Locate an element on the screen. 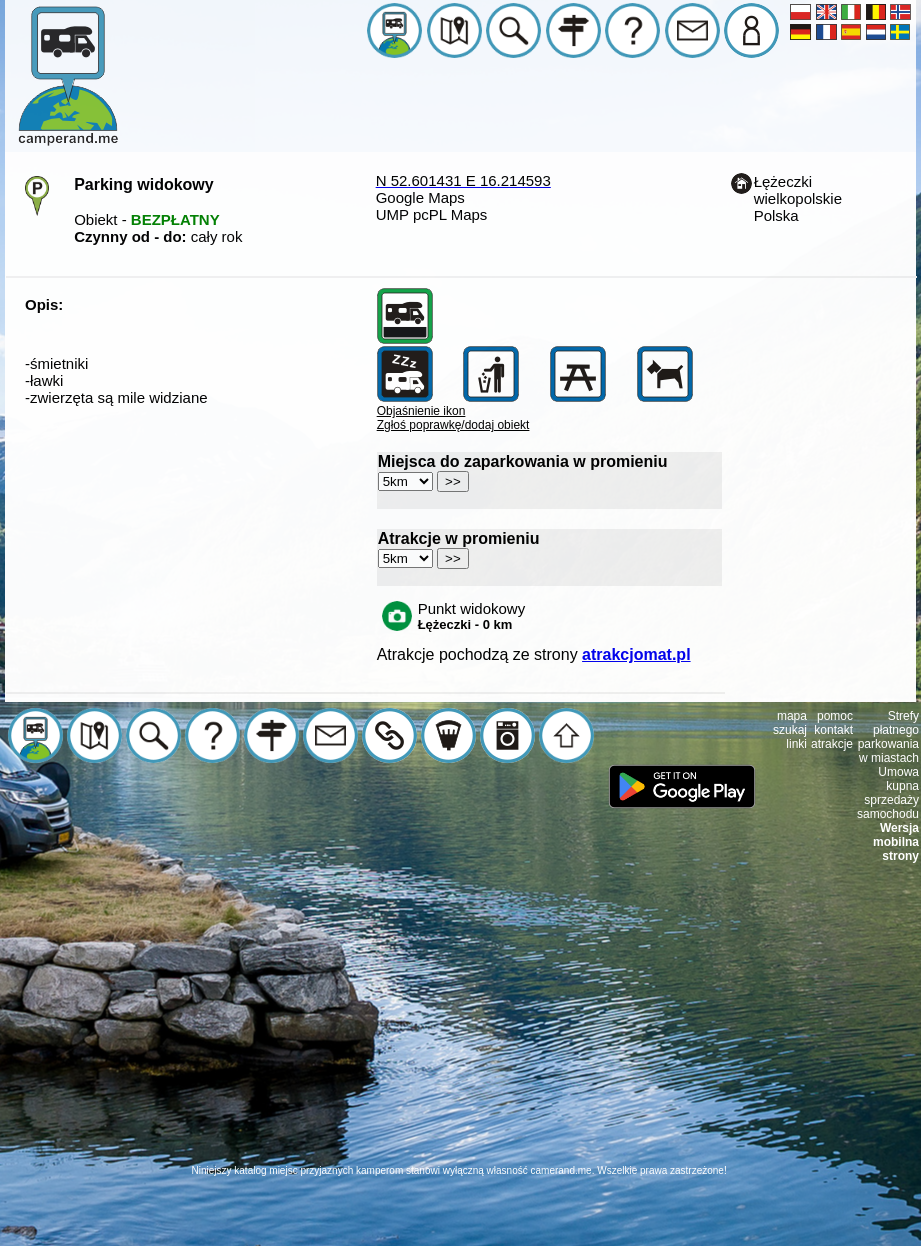 This screenshot has height=1246, width=921. Google Maps is located at coordinates (420, 197).